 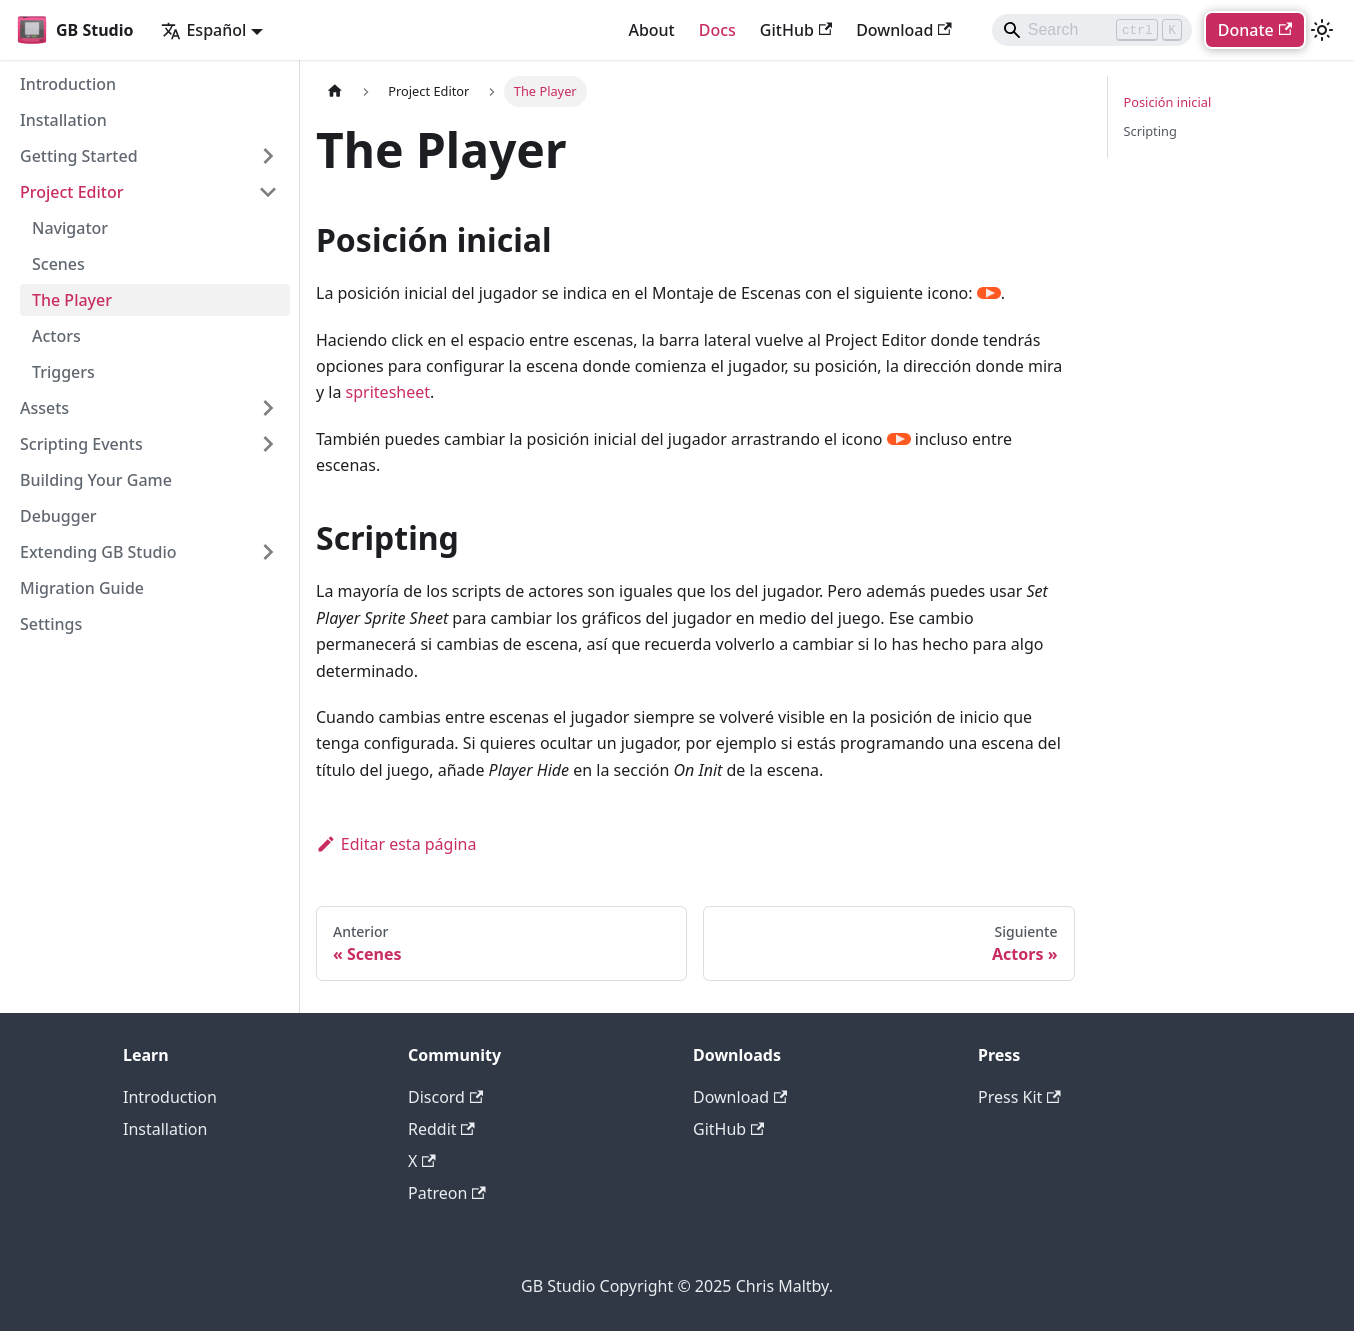 What do you see at coordinates (203, 30) in the screenshot?
I see `Español [button]` at bounding box center [203, 30].